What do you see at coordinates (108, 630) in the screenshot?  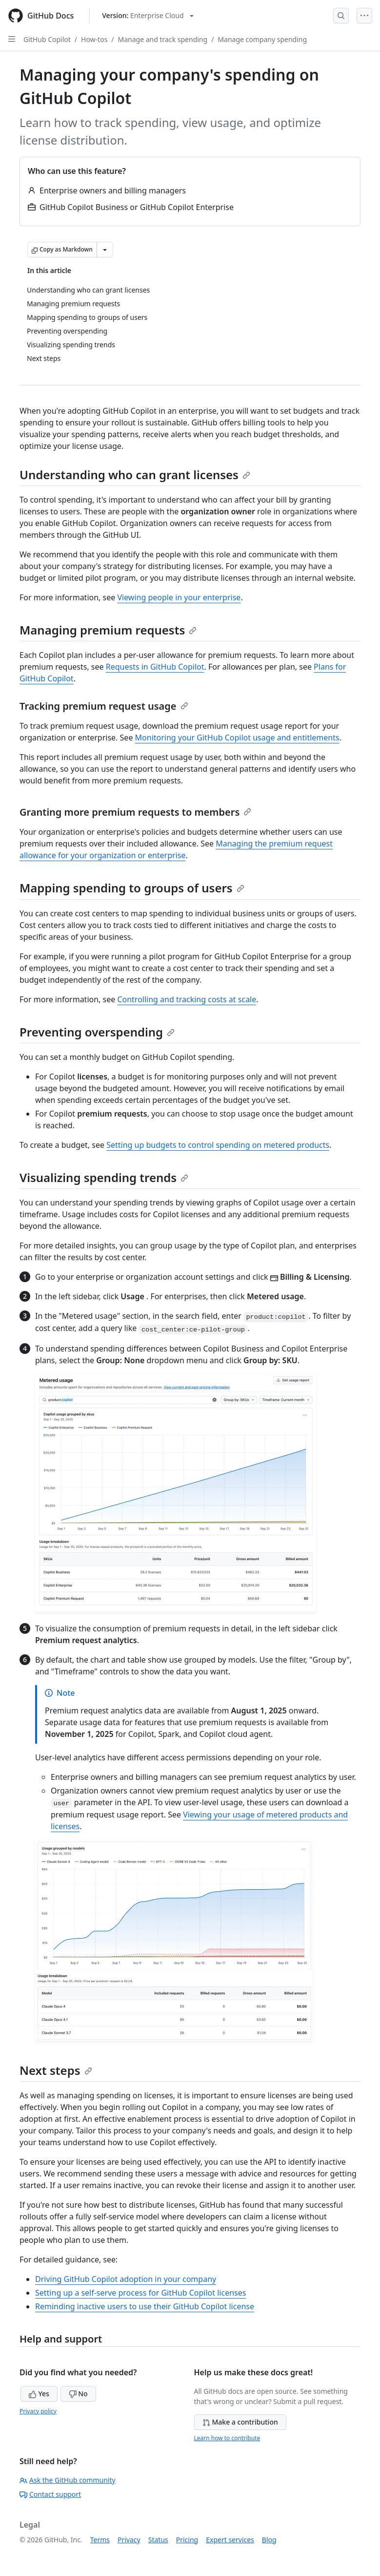 I see `Managing premium requests` at bounding box center [108, 630].